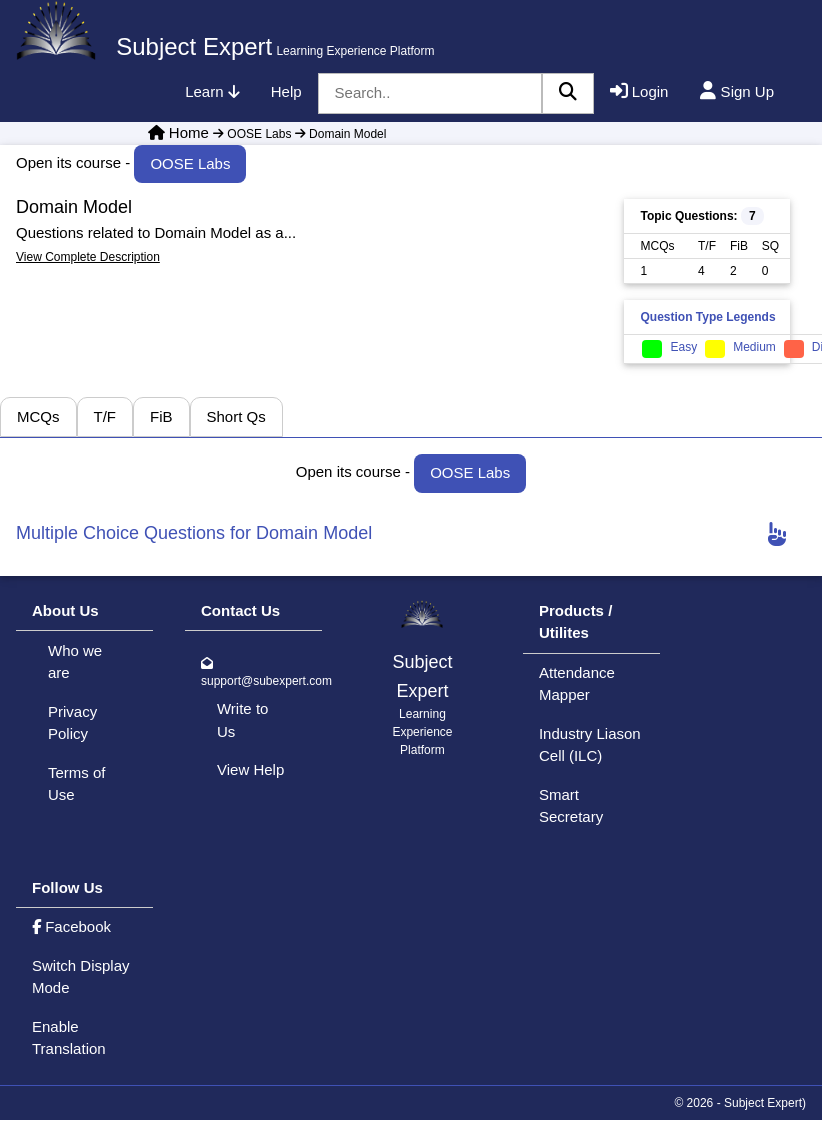 The height and width of the screenshot is (1142, 822). I want to click on Short Qs, so click(236, 416).